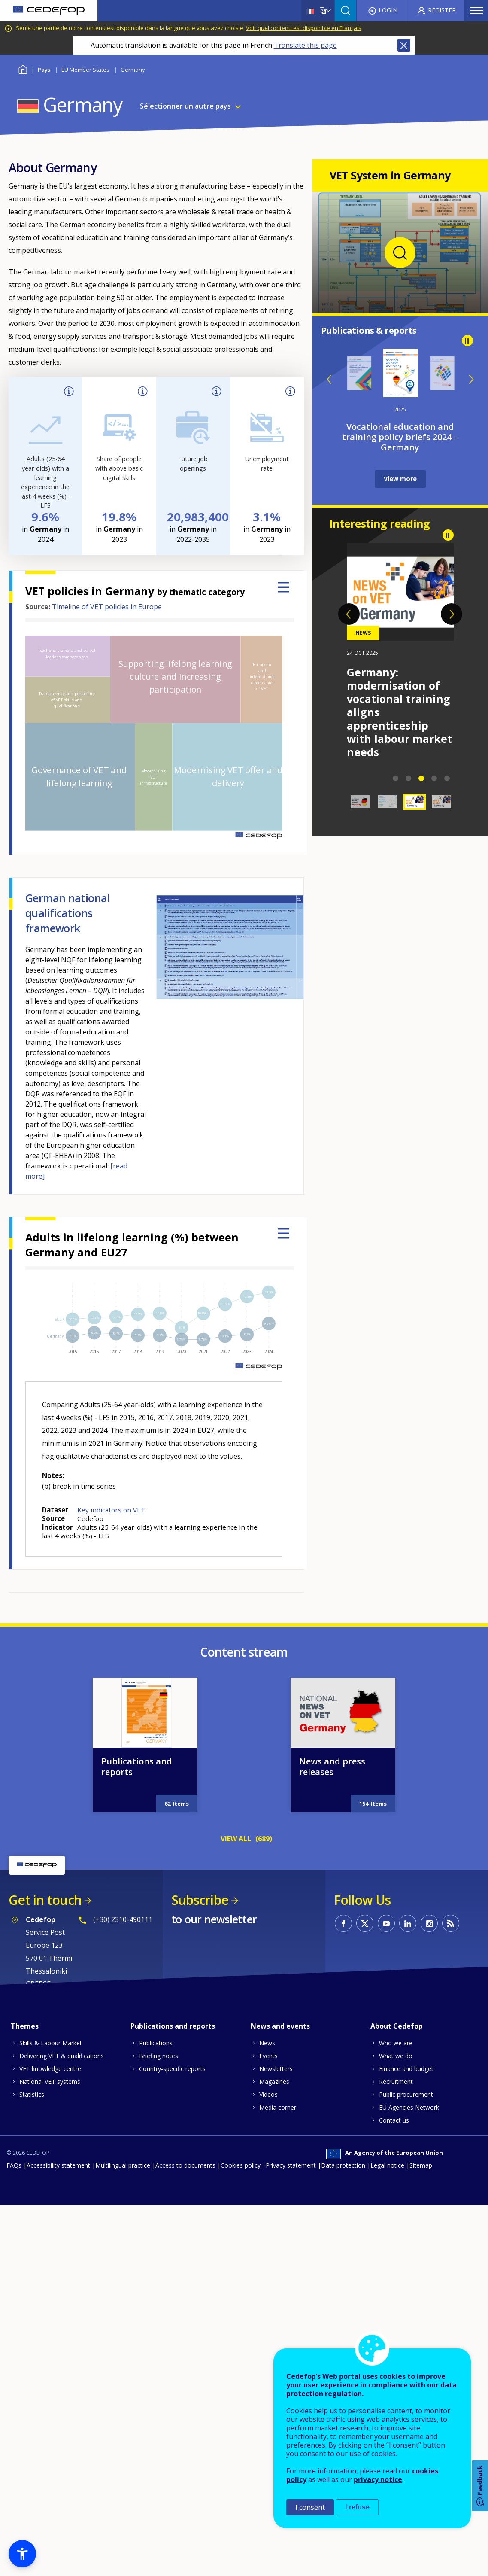  I want to click on VIEW ALL, so click(236, 1838).